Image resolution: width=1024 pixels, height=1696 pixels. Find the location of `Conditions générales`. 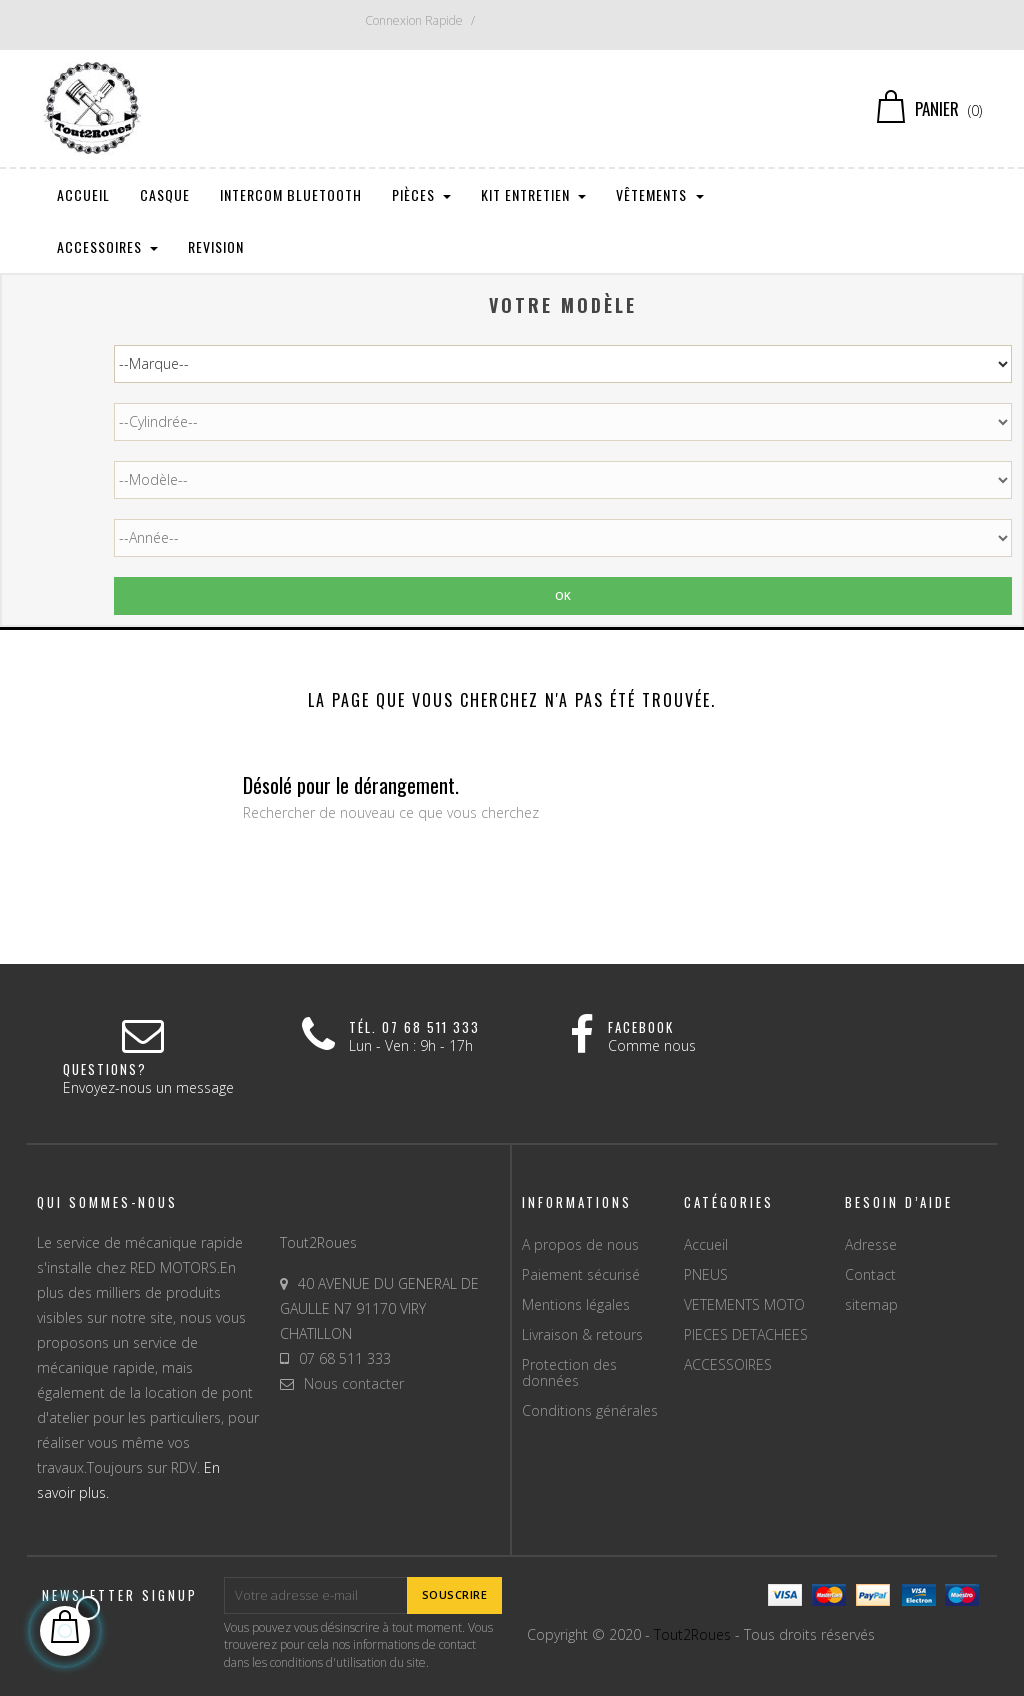

Conditions générales is located at coordinates (590, 1410).